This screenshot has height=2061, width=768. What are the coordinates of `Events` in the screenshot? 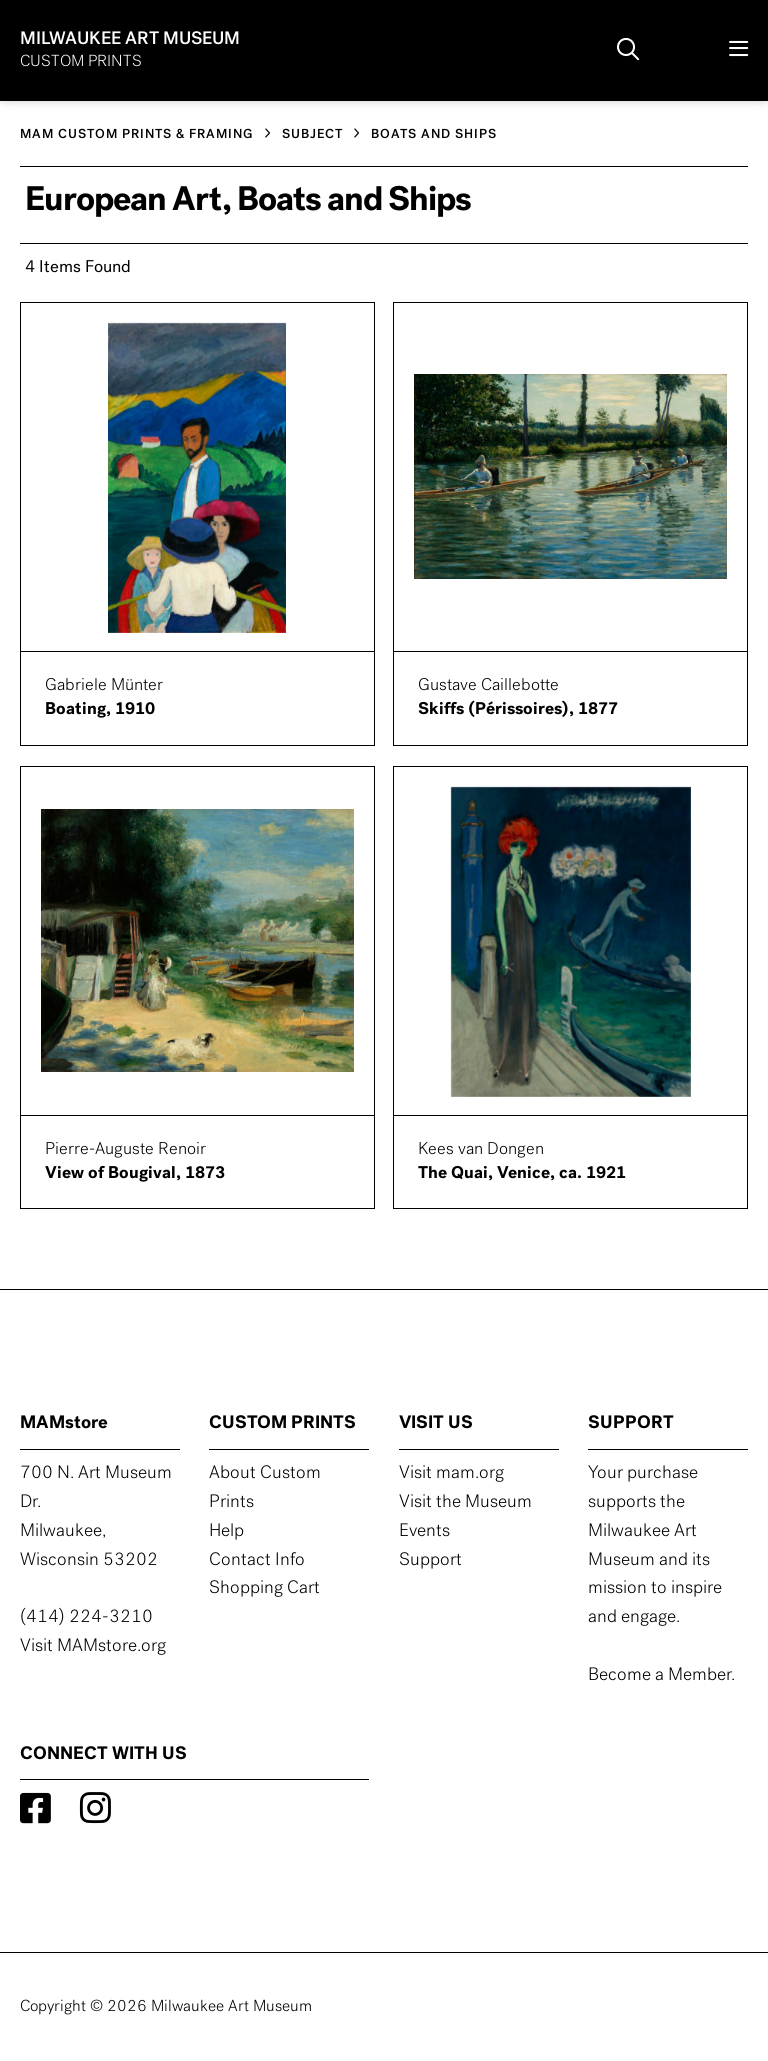 It's located at (424, 1531).